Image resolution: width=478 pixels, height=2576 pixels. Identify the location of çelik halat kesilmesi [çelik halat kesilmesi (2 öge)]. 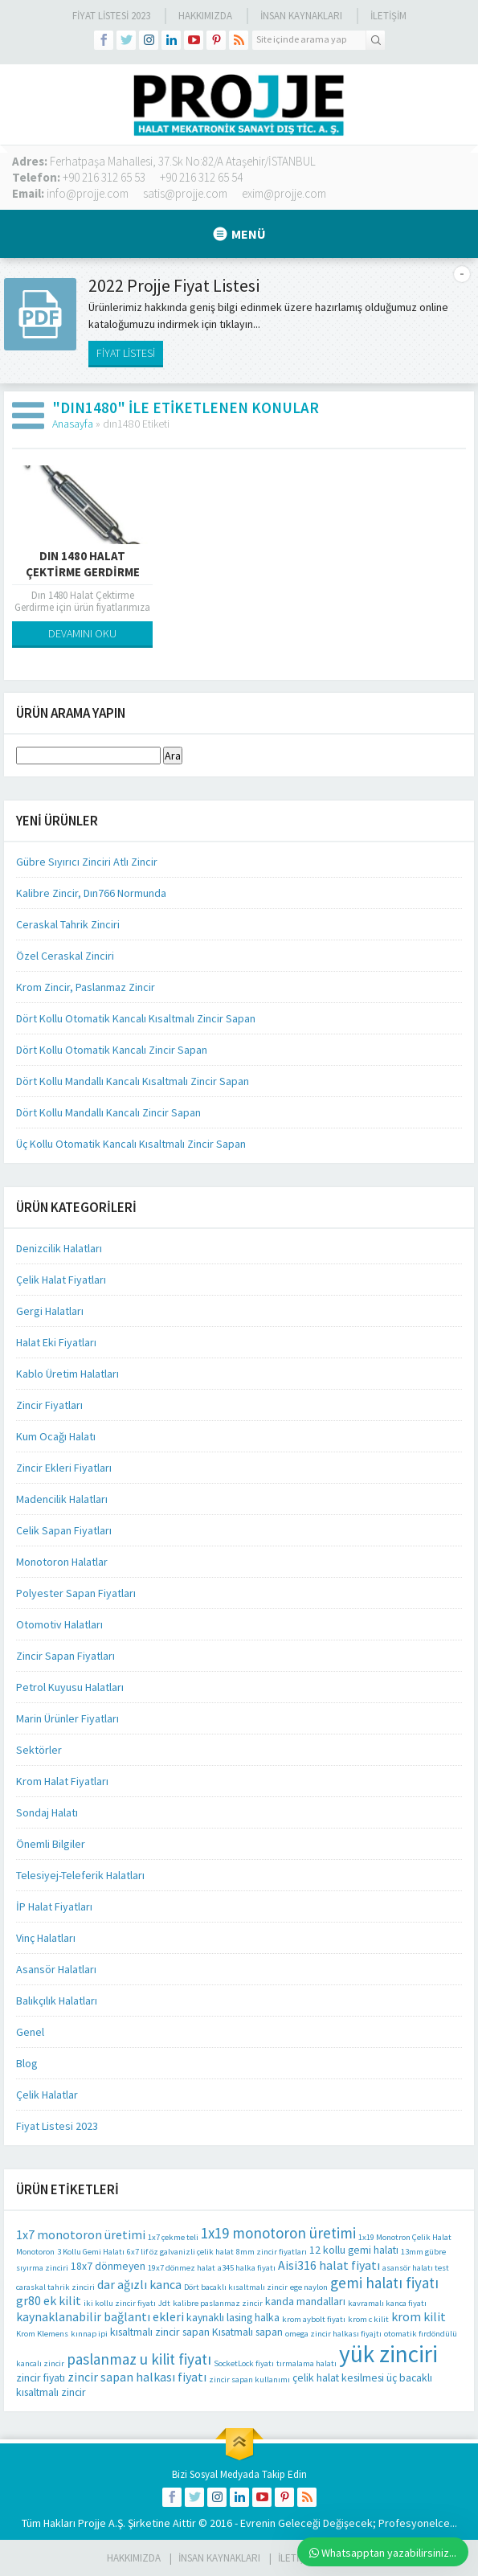
(338, 2377).